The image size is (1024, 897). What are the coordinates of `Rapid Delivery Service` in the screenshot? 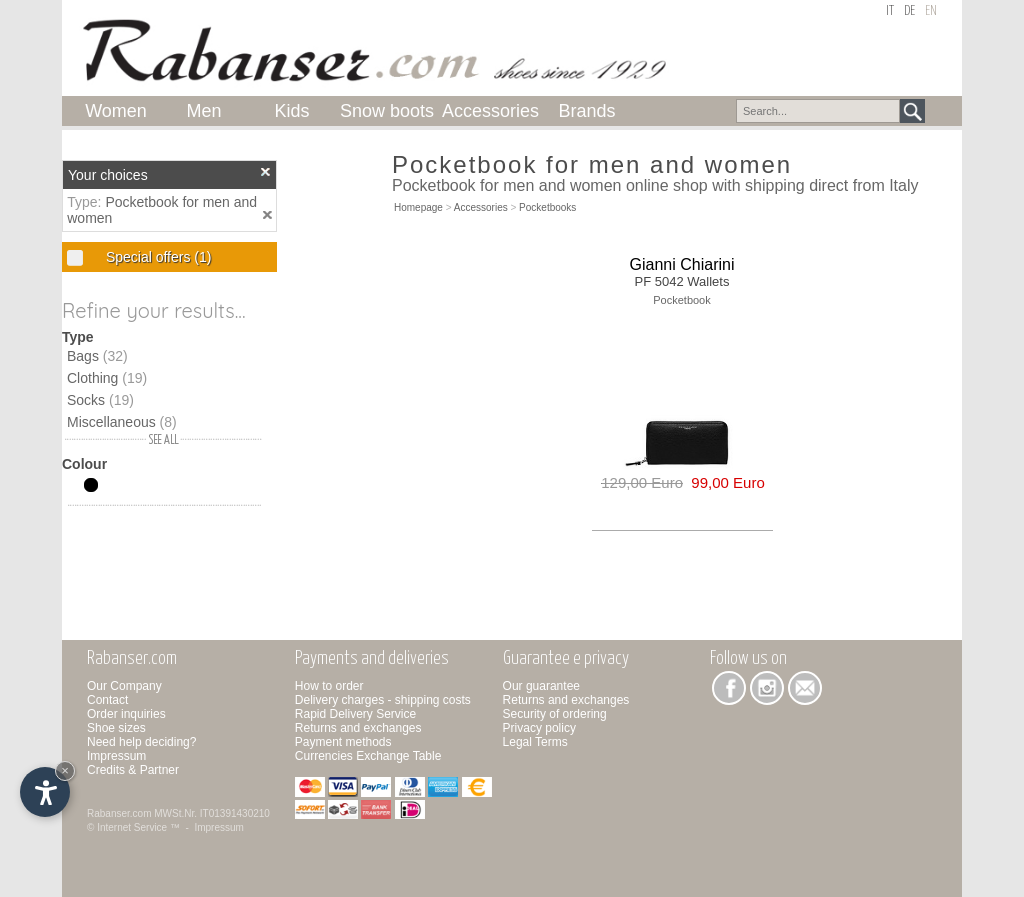 It's located at (355, 714).